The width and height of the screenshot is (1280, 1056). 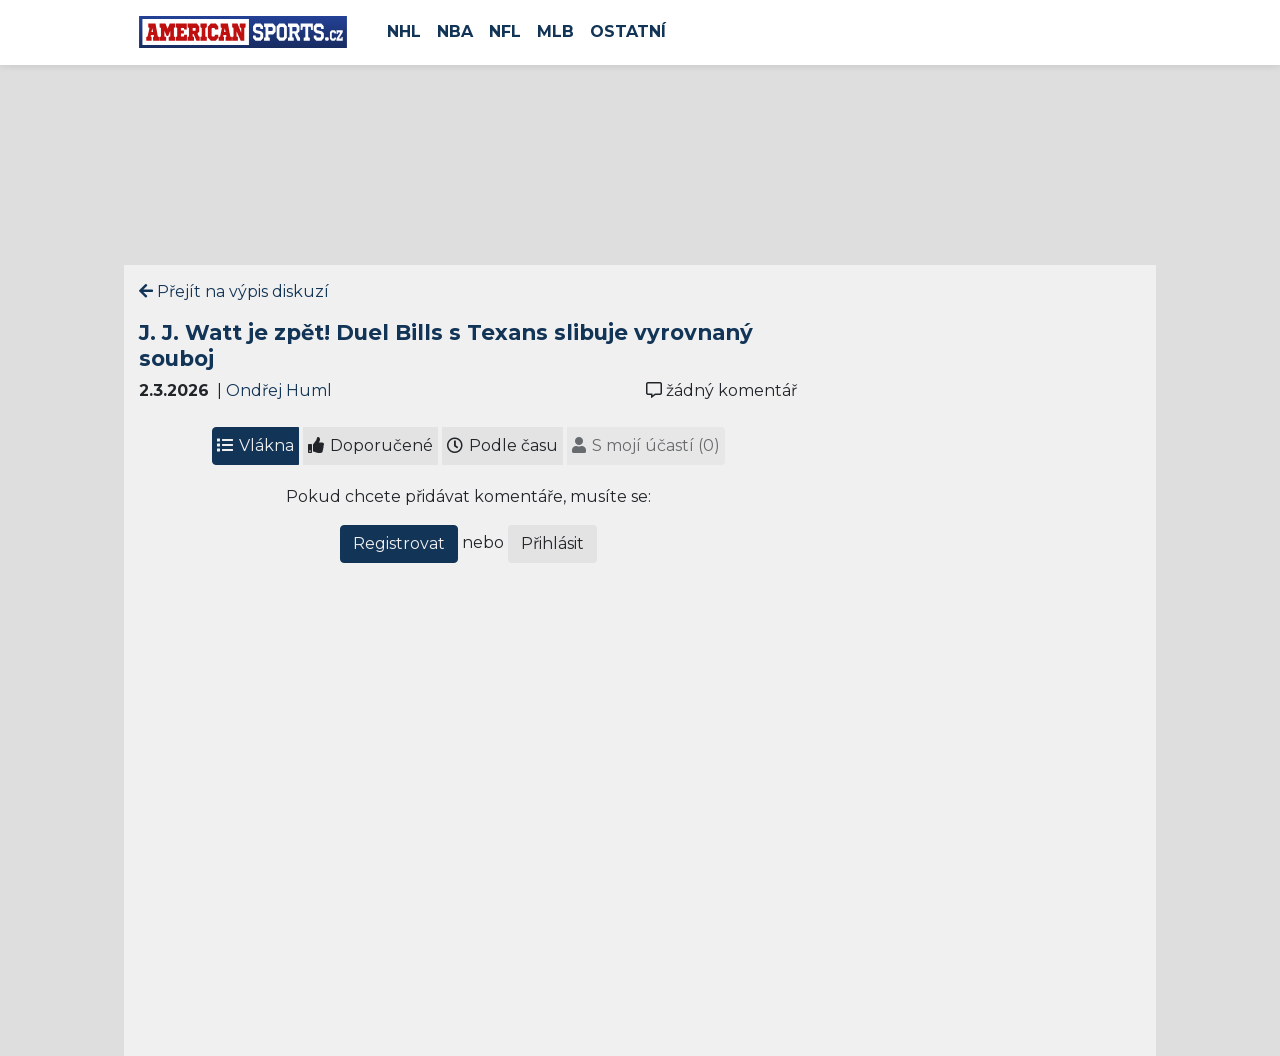 I want to click on Přihlásit, so click(x=552, y=543).